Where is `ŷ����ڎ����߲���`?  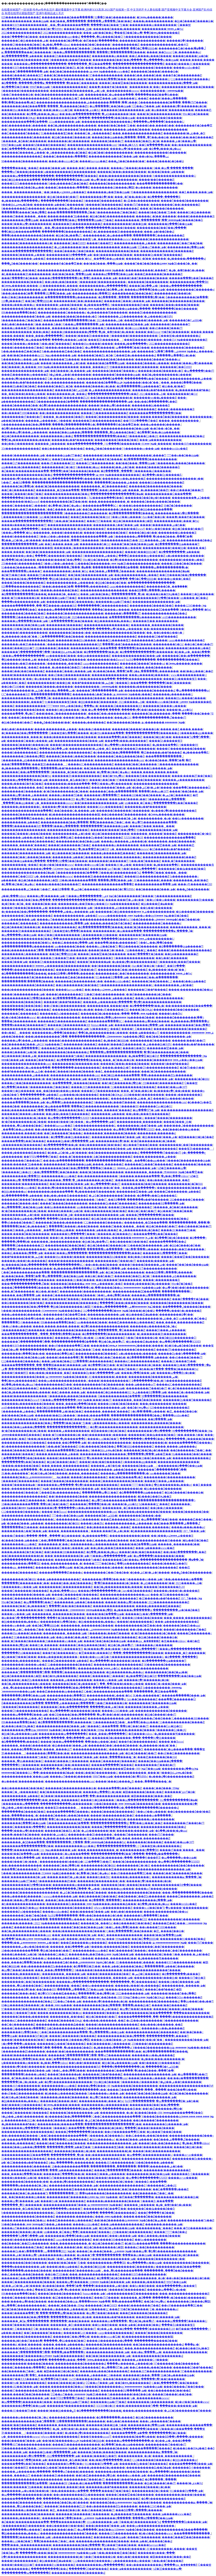
ŷ����ڎ����߲��� is located at coordinates (92, 1415).